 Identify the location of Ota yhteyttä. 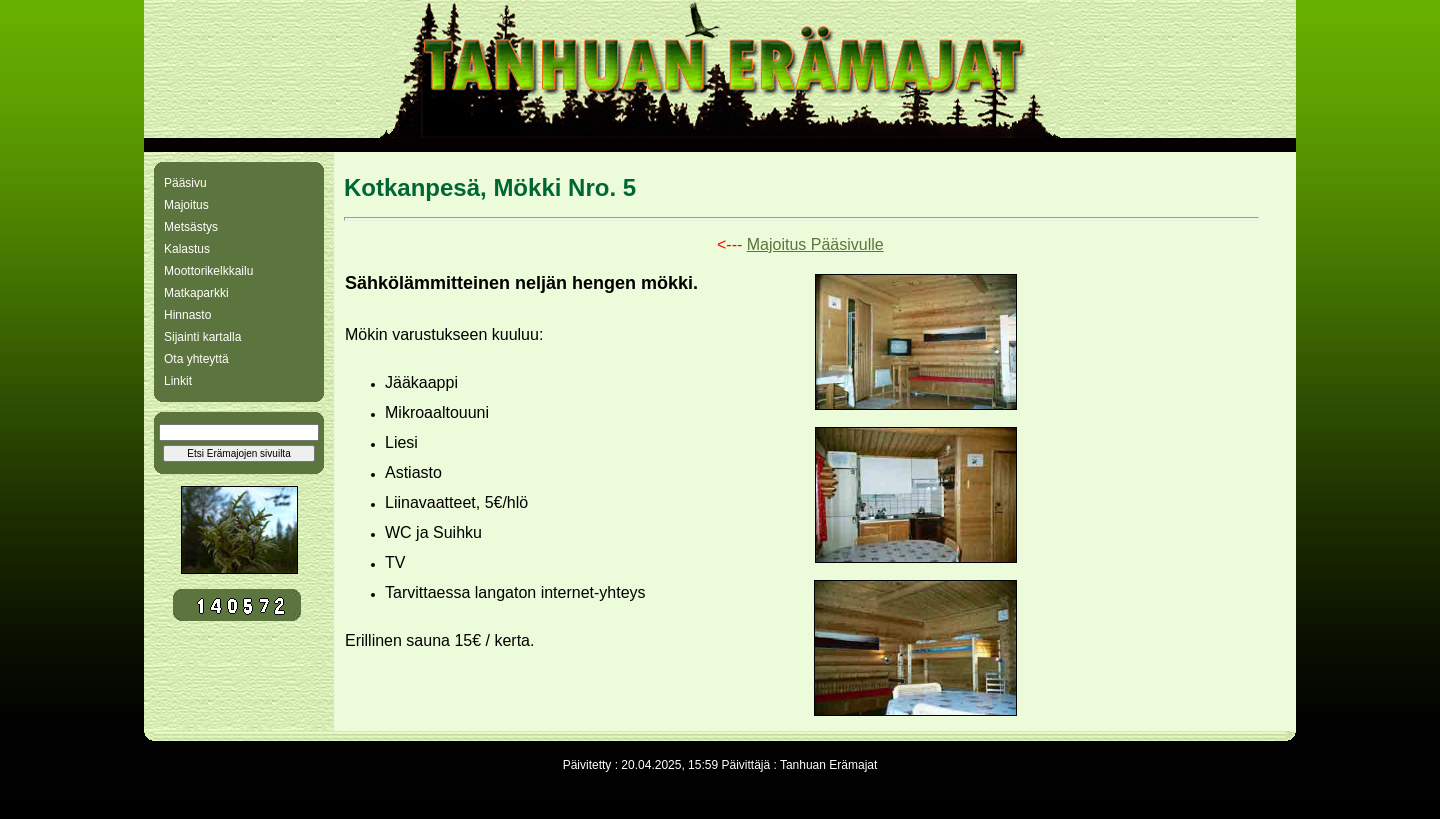
(196, 359).